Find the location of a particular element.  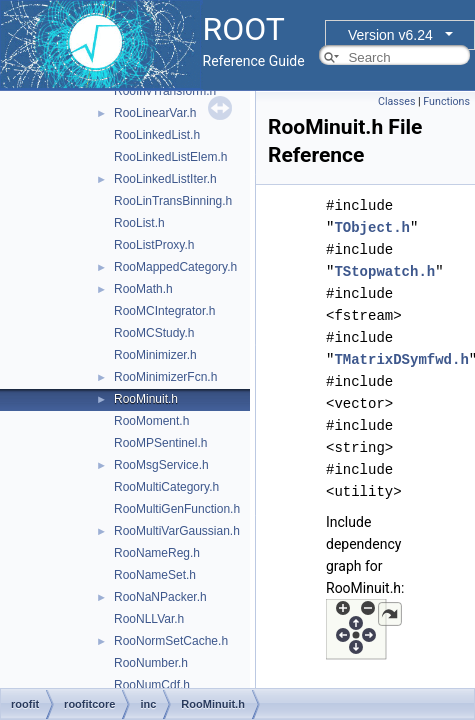

RooNormSetCache.h is located at coordinates (171, 641).